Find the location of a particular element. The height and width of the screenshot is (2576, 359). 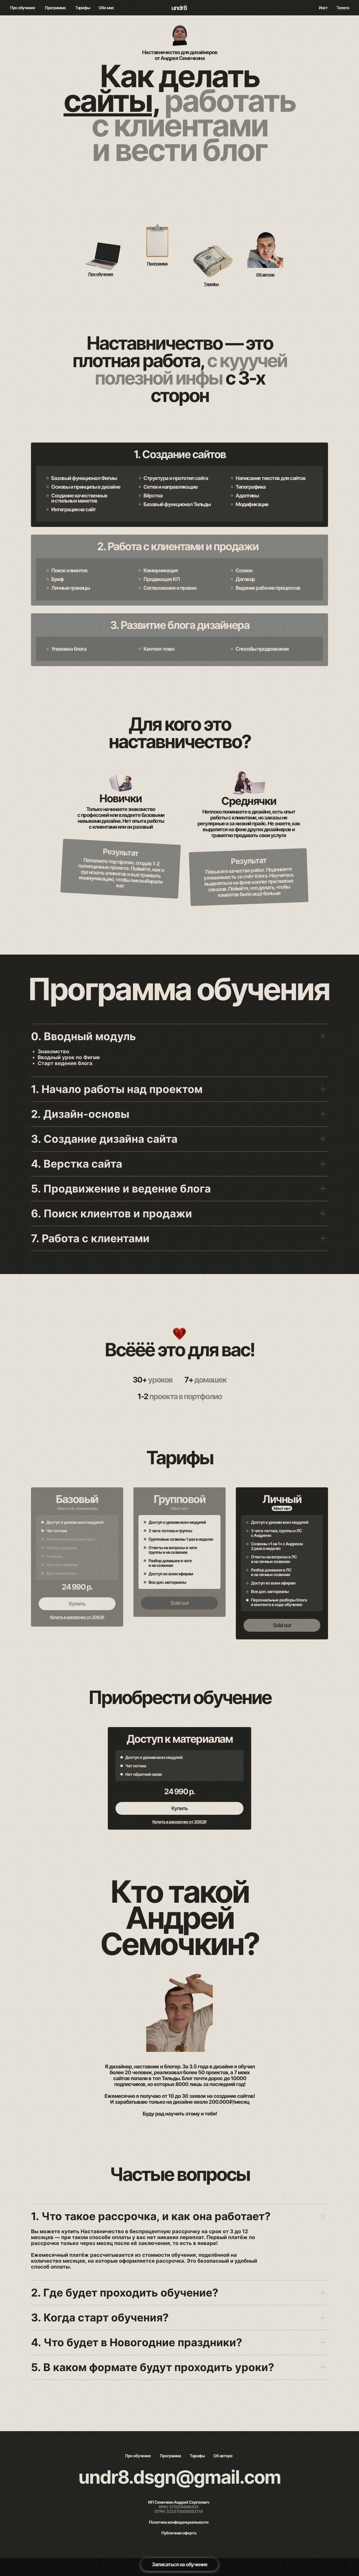

Политика конфиденциальности is located at coordinates (178, 2522).